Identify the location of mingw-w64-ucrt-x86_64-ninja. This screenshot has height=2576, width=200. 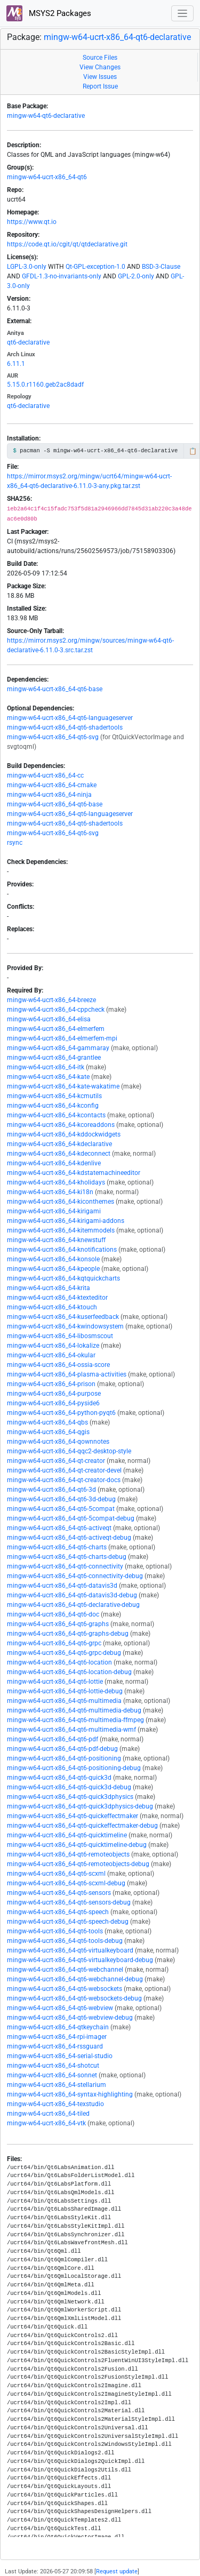
(49, 794).